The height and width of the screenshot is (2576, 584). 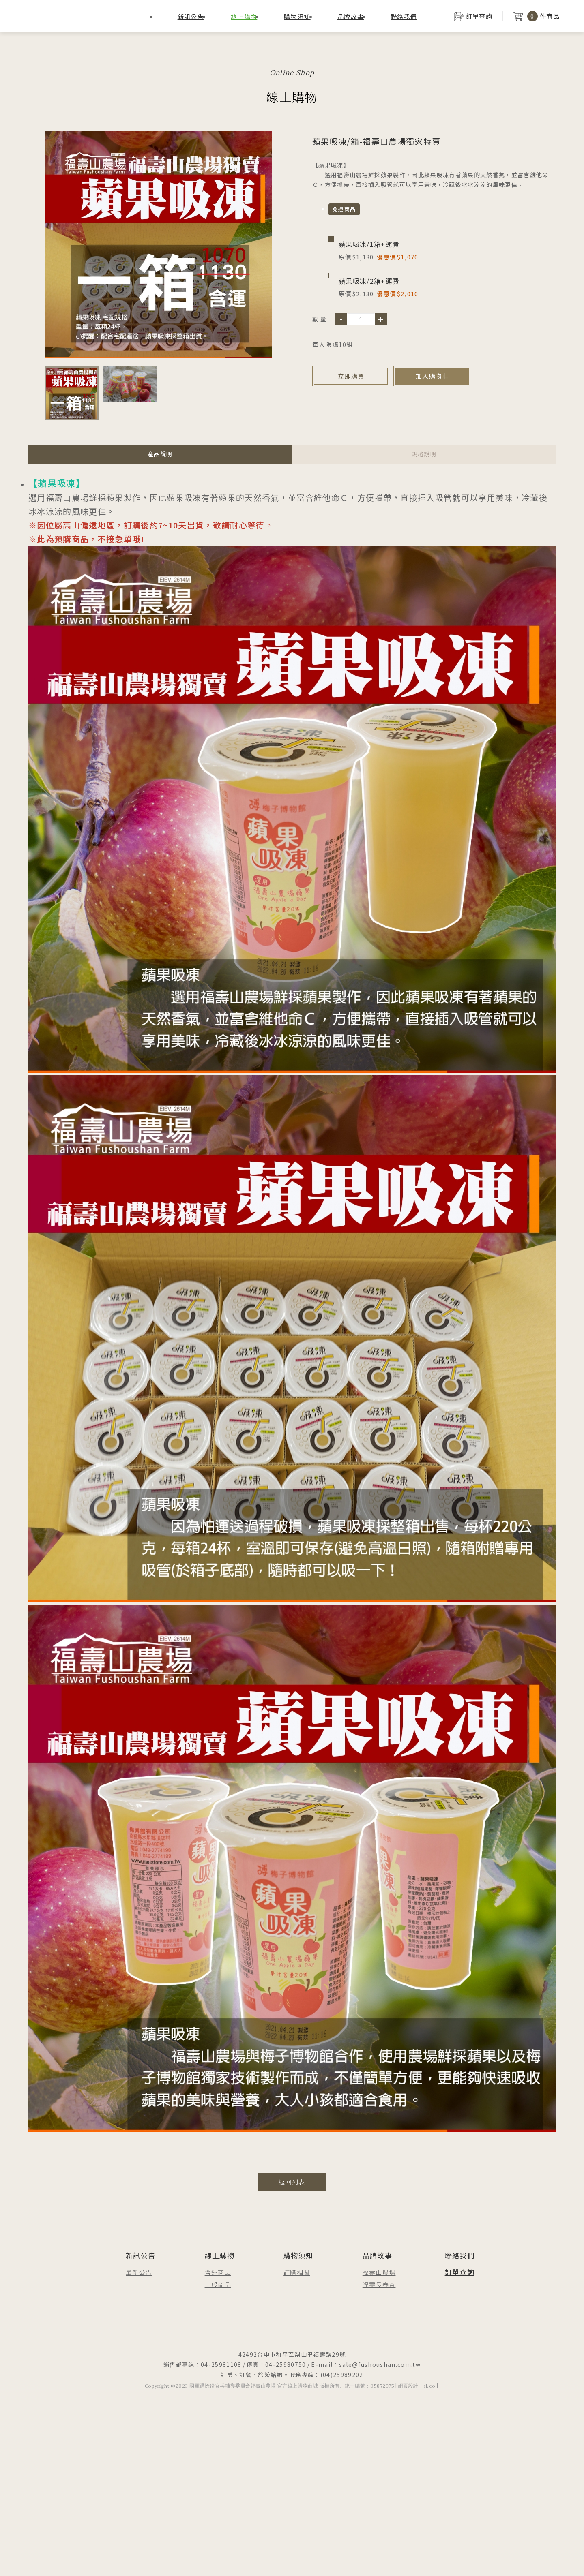 What do you see at coordinates (432, 376) in the screenshot?
I see `加入購物車` at bounding box center [432, 376].